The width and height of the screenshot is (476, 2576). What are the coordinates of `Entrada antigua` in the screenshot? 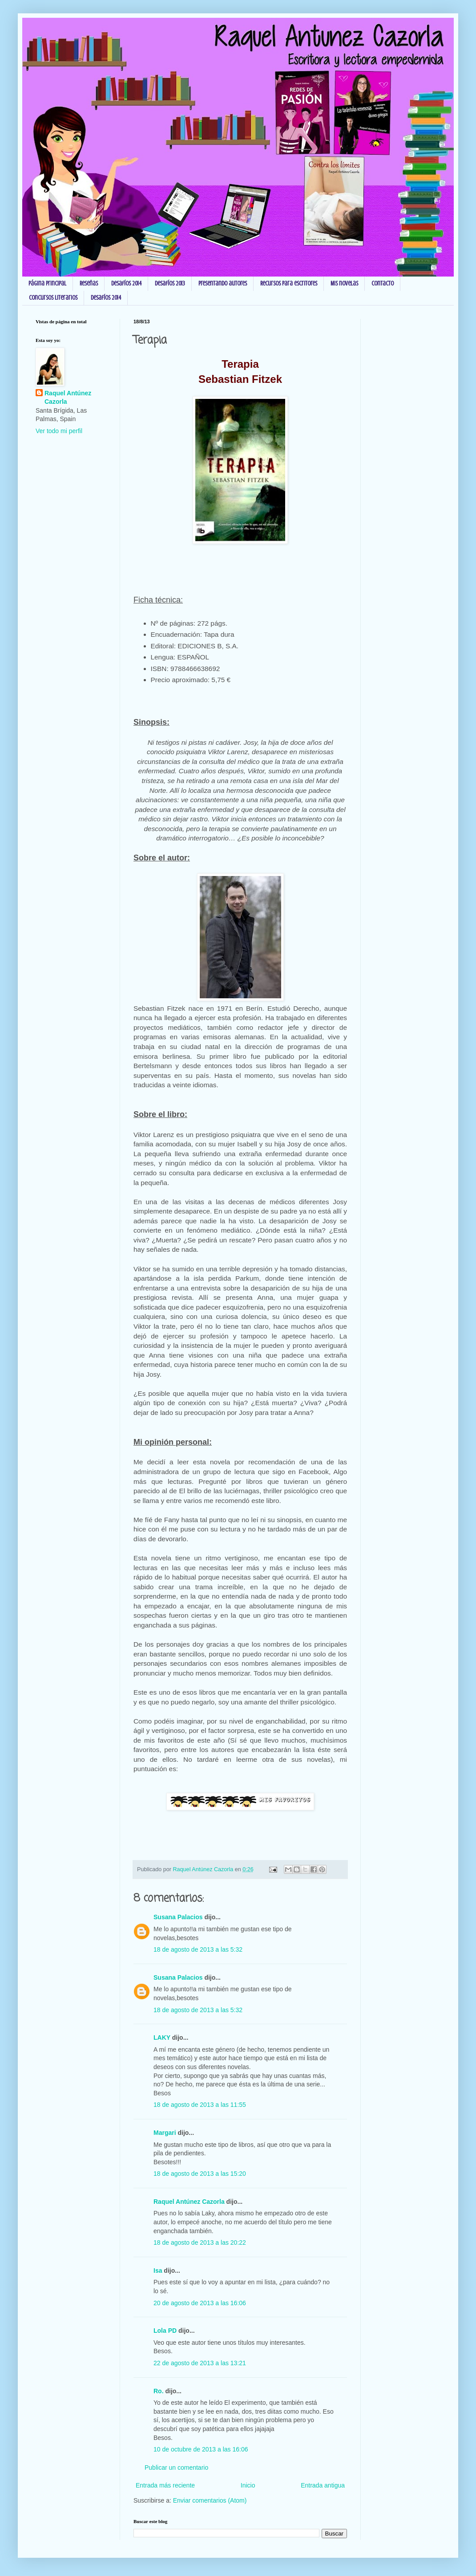 It's located at (323, 2485).